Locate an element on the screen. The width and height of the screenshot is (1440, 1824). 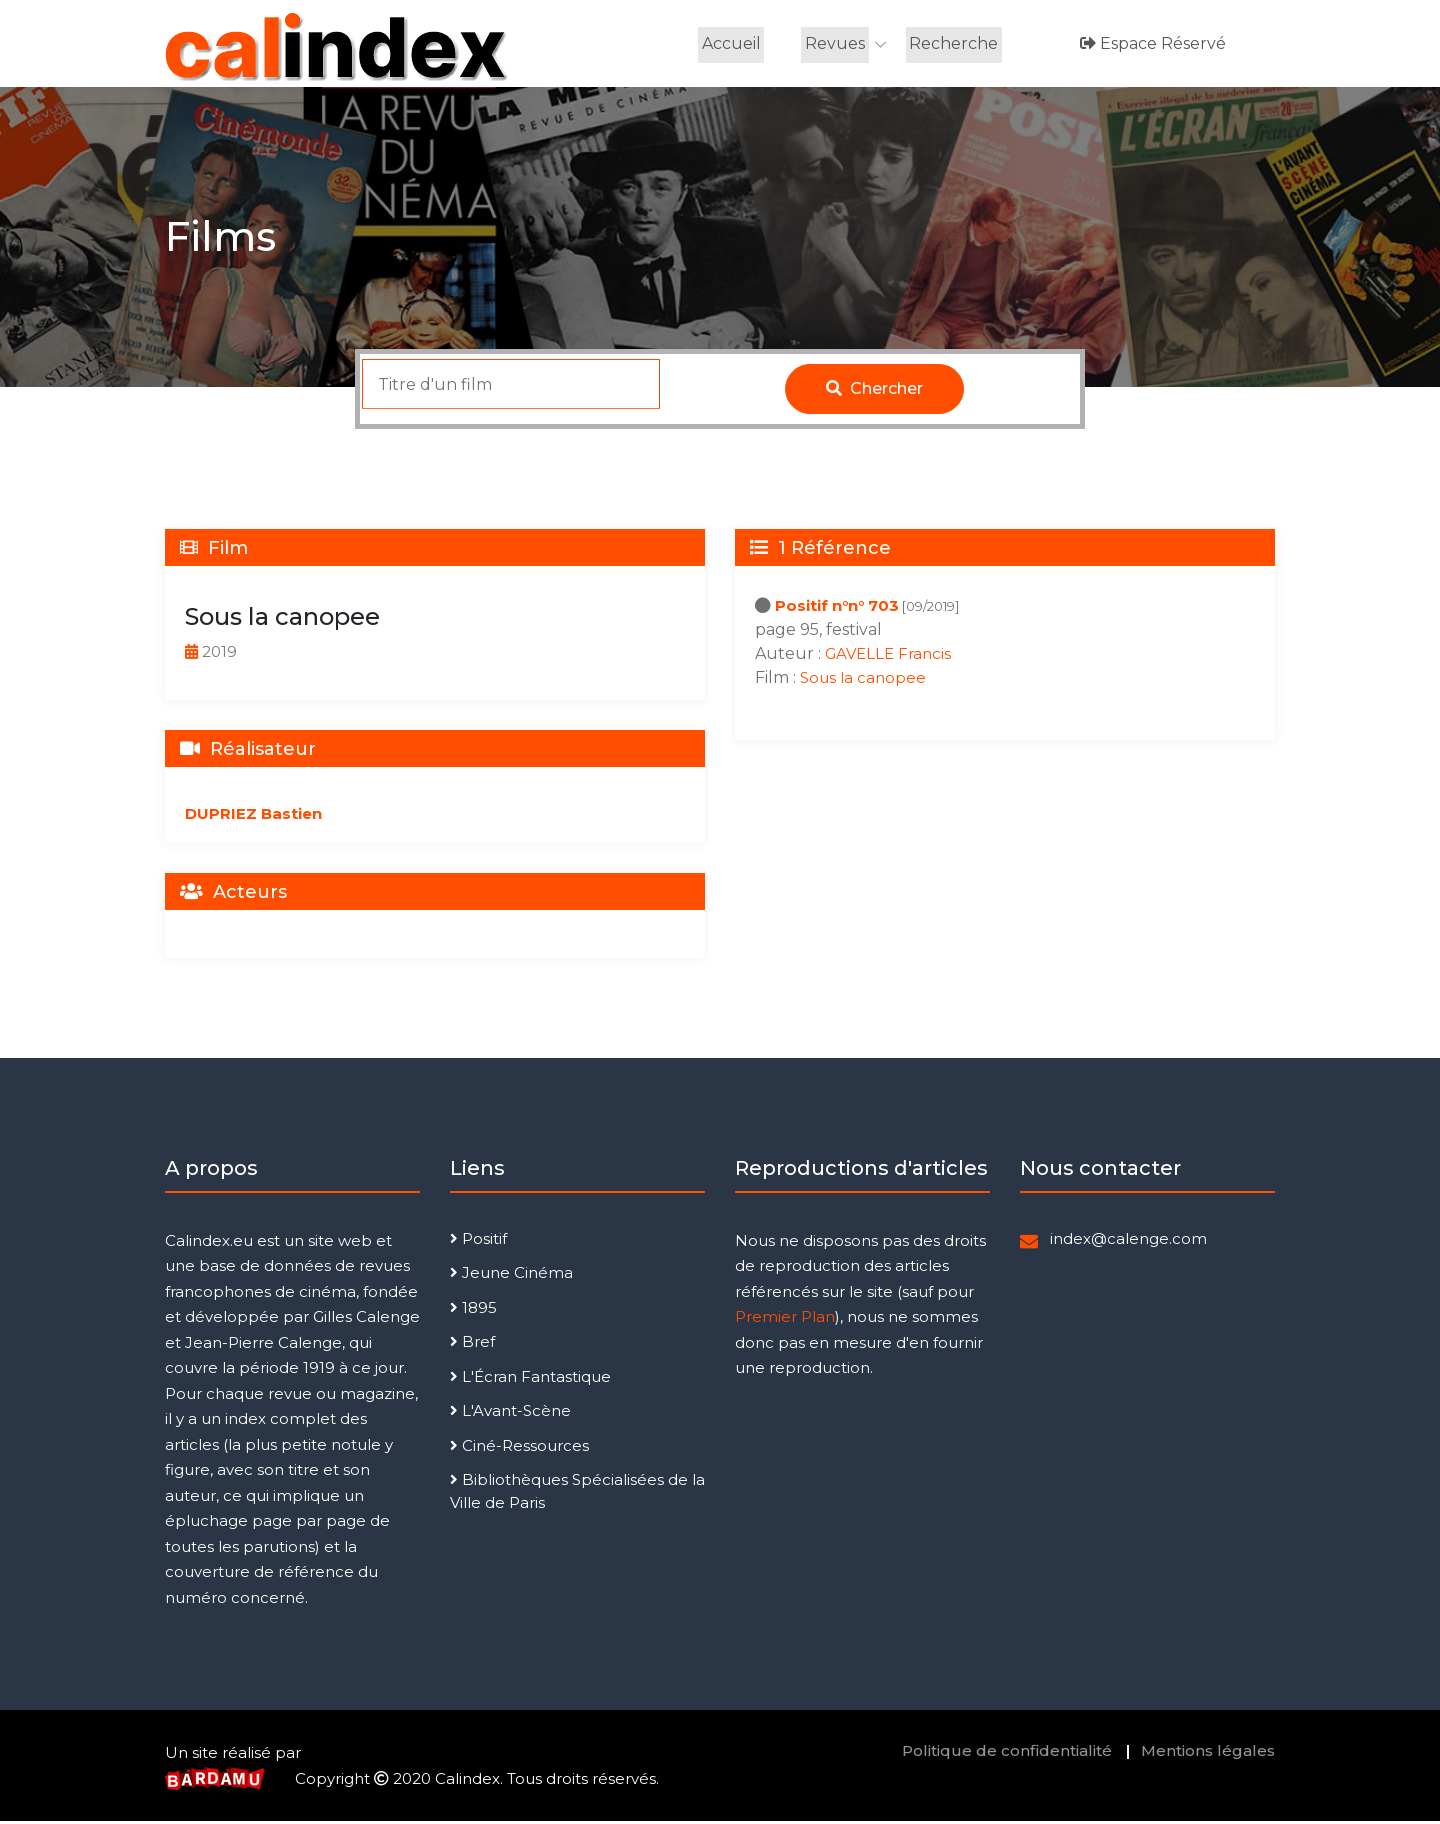
Positif is located at coordinates (478, 1241).